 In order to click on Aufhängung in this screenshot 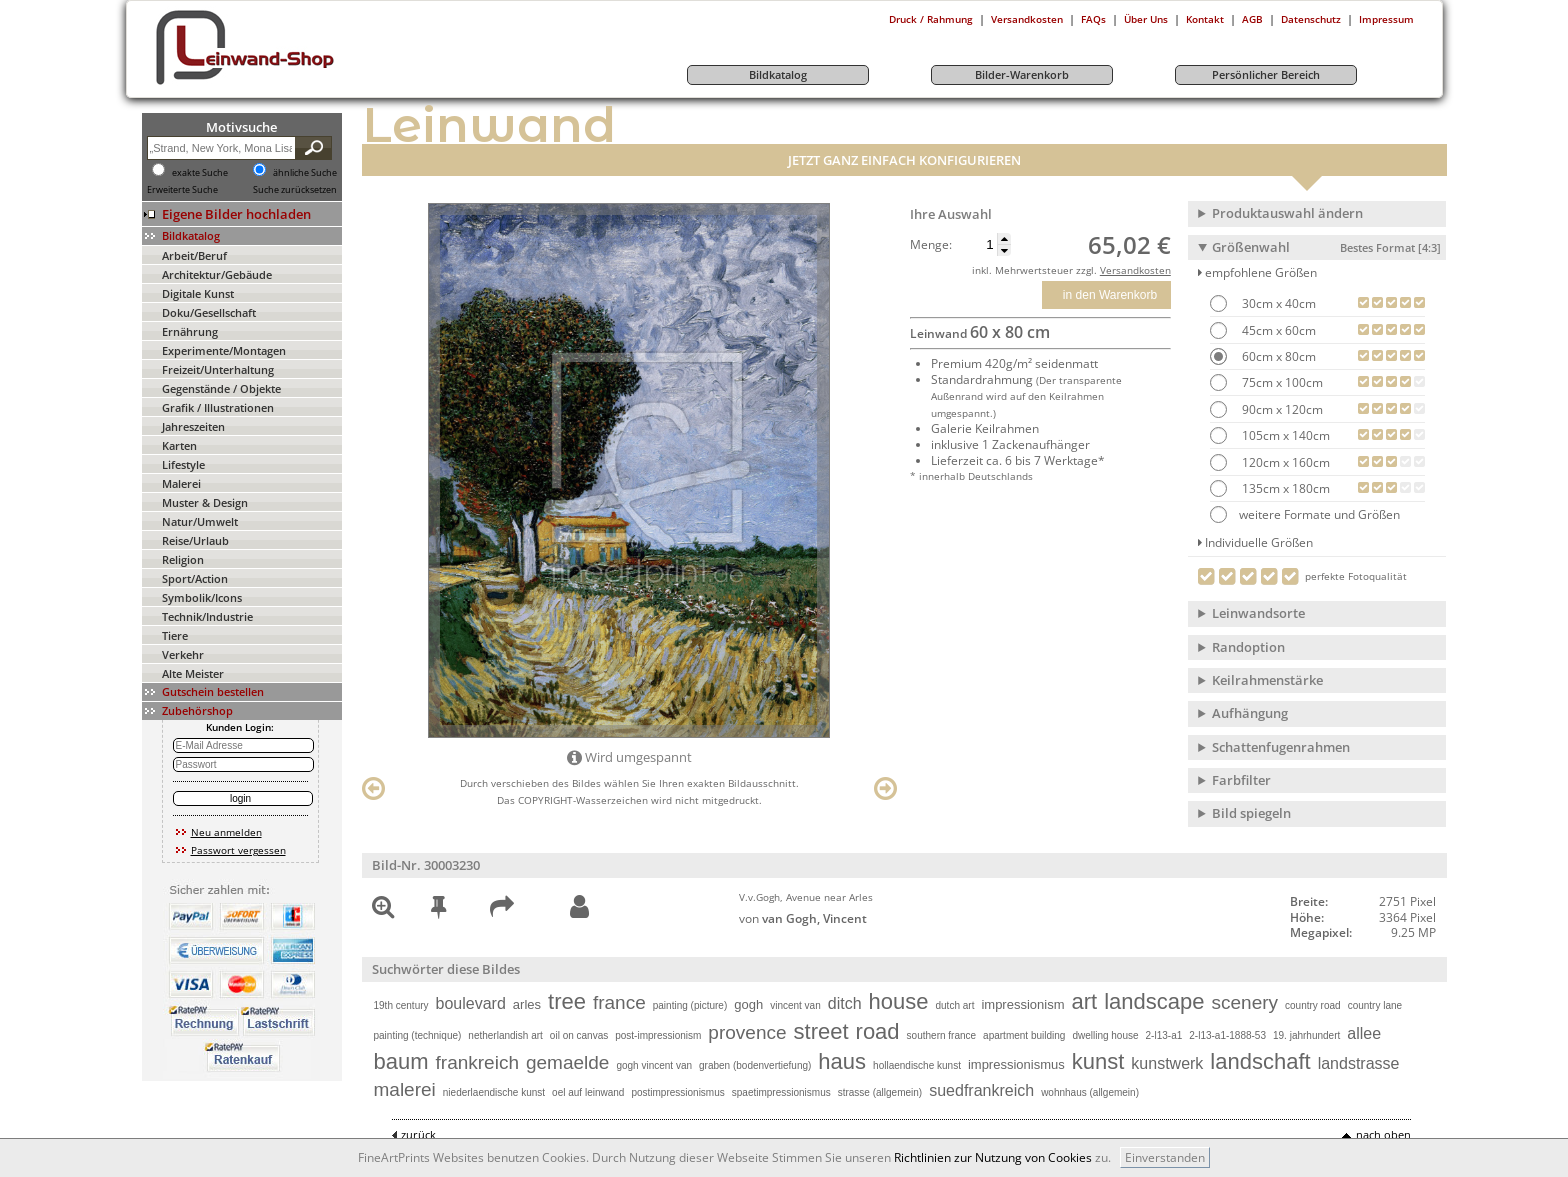, I will do `click(1250, 713)`.